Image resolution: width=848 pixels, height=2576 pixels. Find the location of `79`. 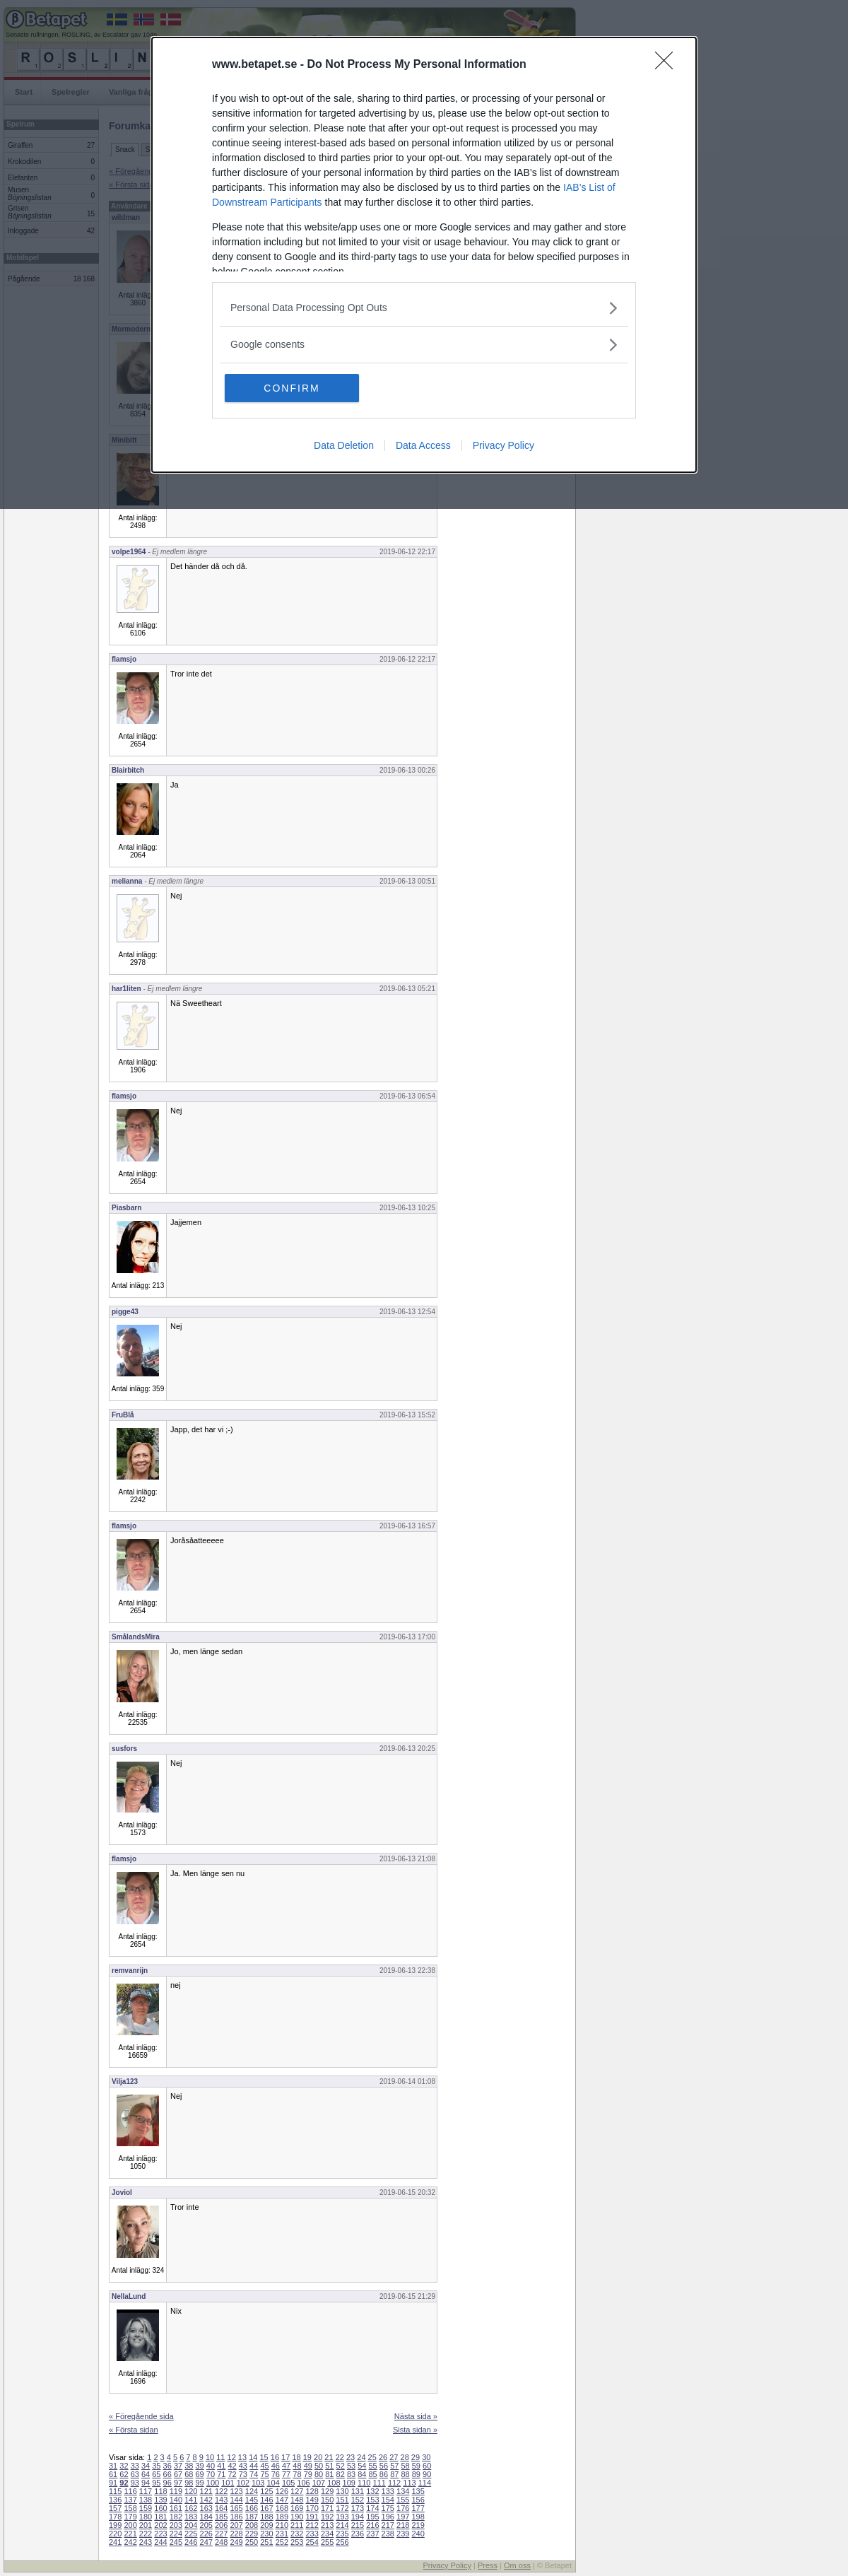

79 is located at coordinates (308, 2474).